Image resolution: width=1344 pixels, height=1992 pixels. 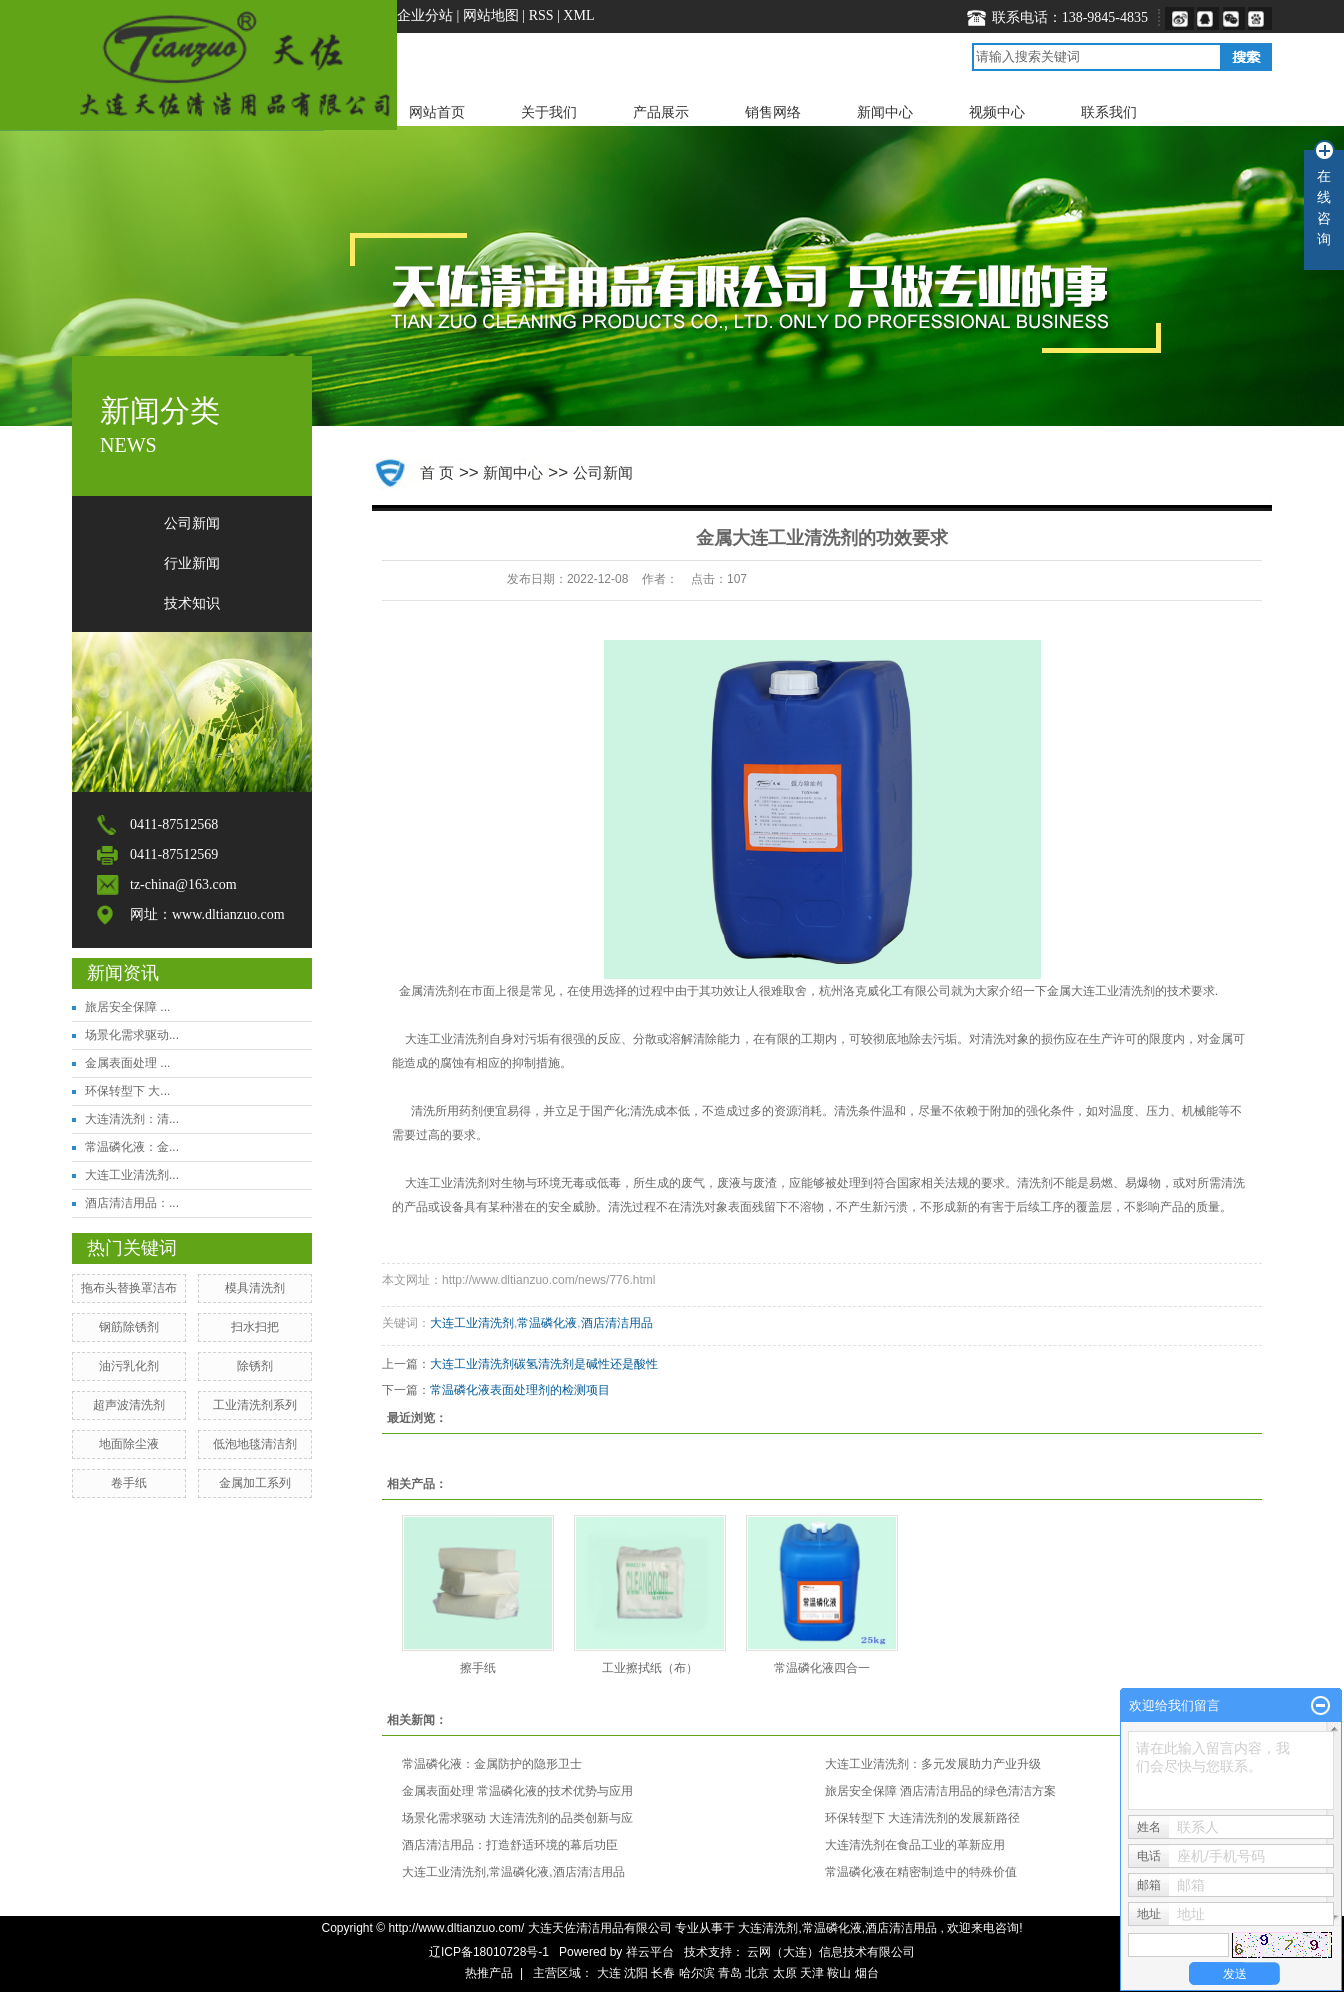 What do you see at coordinates (549, 112) in the screenshot?
I see `关于我们` at bounding box center [549, 112].